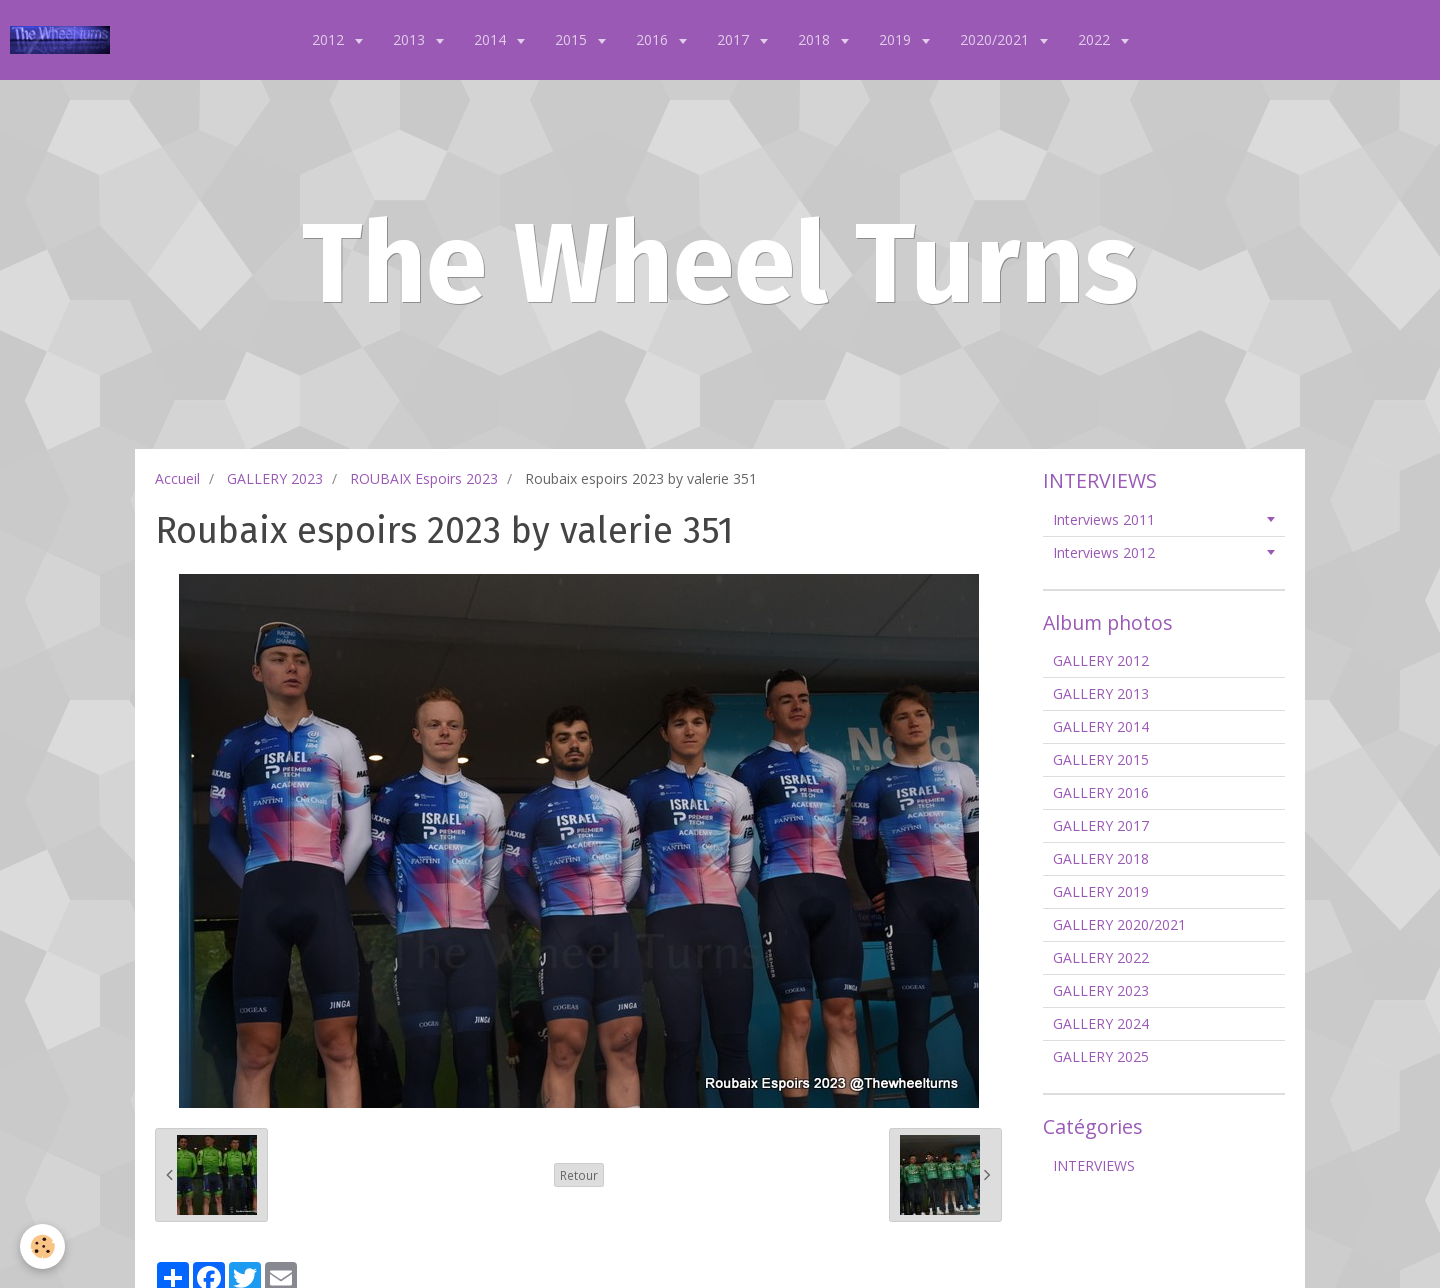 This screenshot has height=1288, width=1440. I want to click on Interviews 2012, so click(1104, 552).